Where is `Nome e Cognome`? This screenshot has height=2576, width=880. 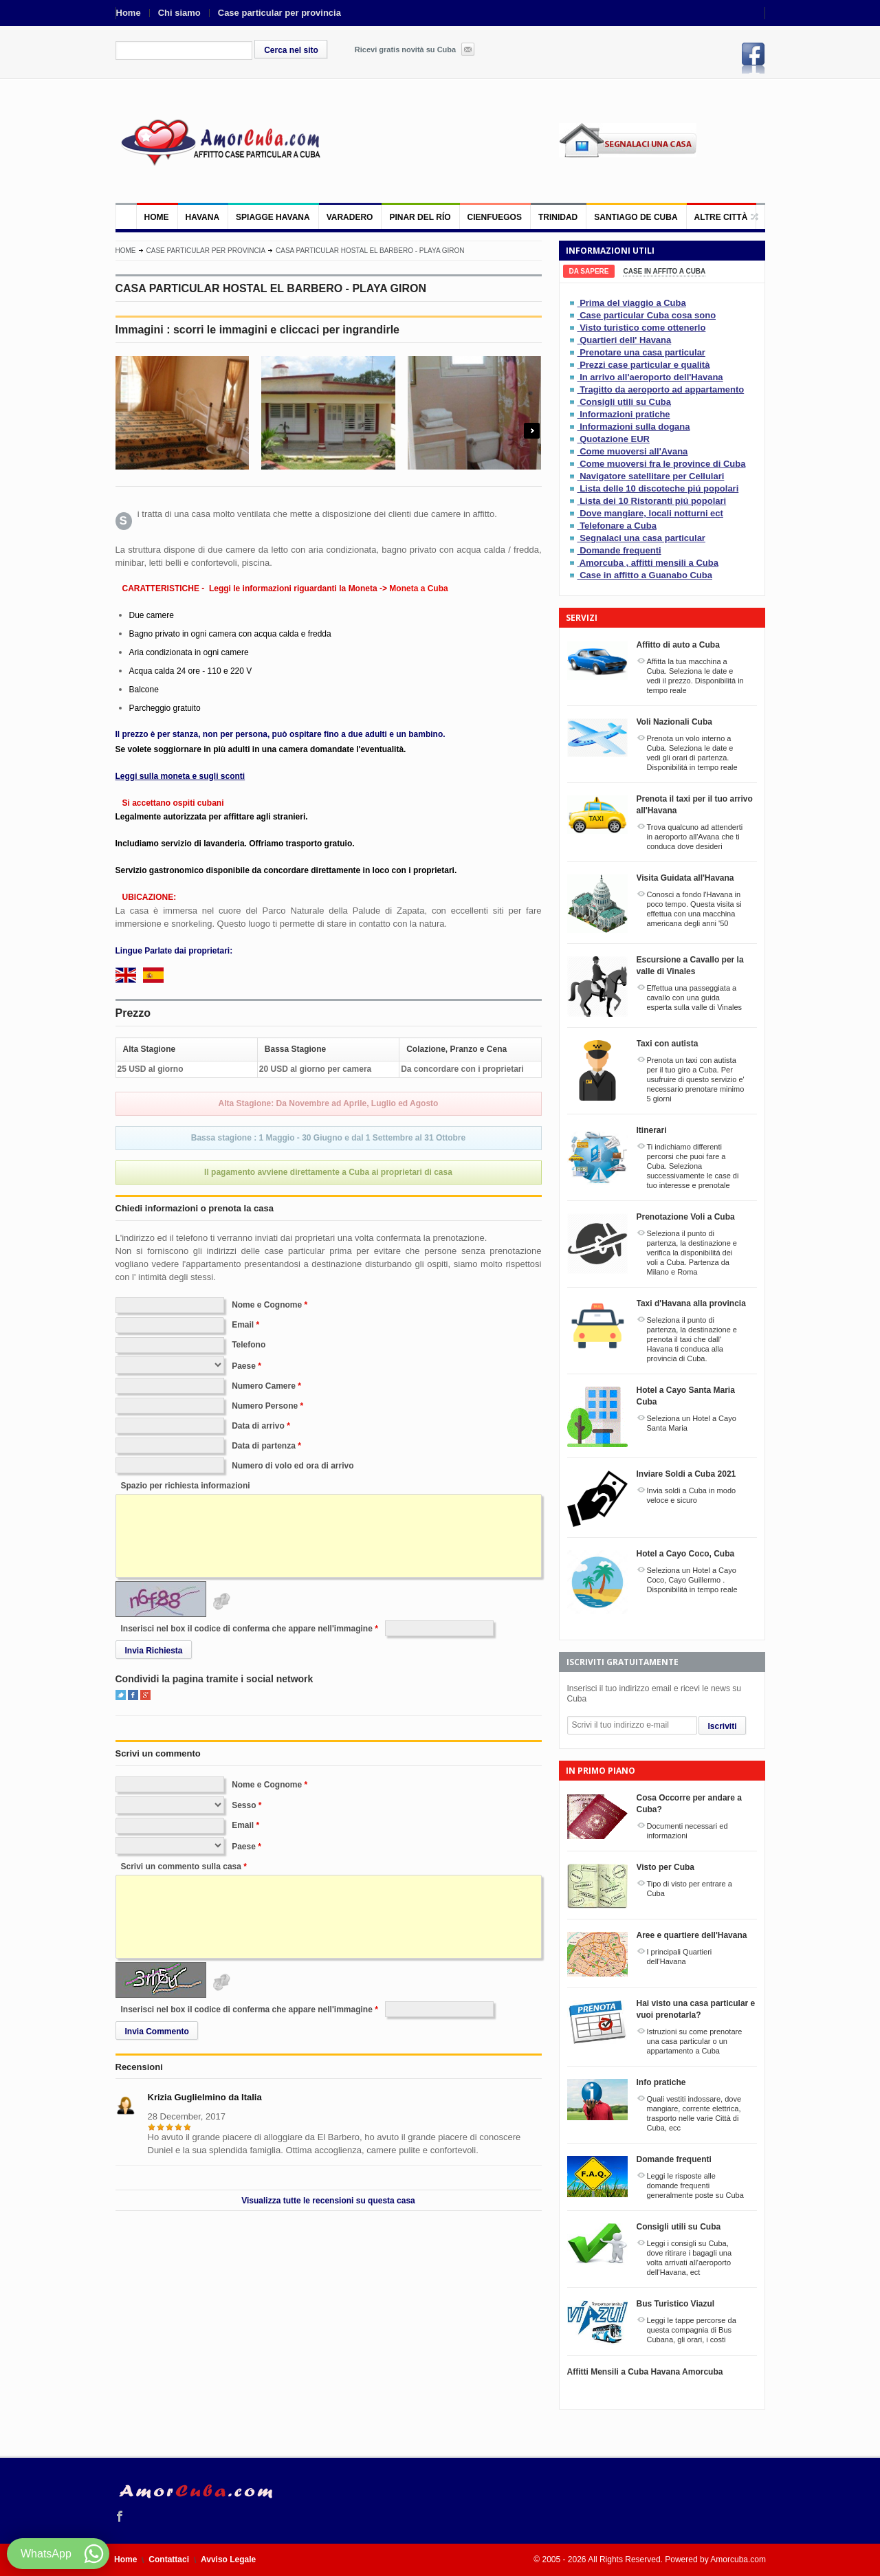
Nome e Cognome is located at coordinates (267, 1305).